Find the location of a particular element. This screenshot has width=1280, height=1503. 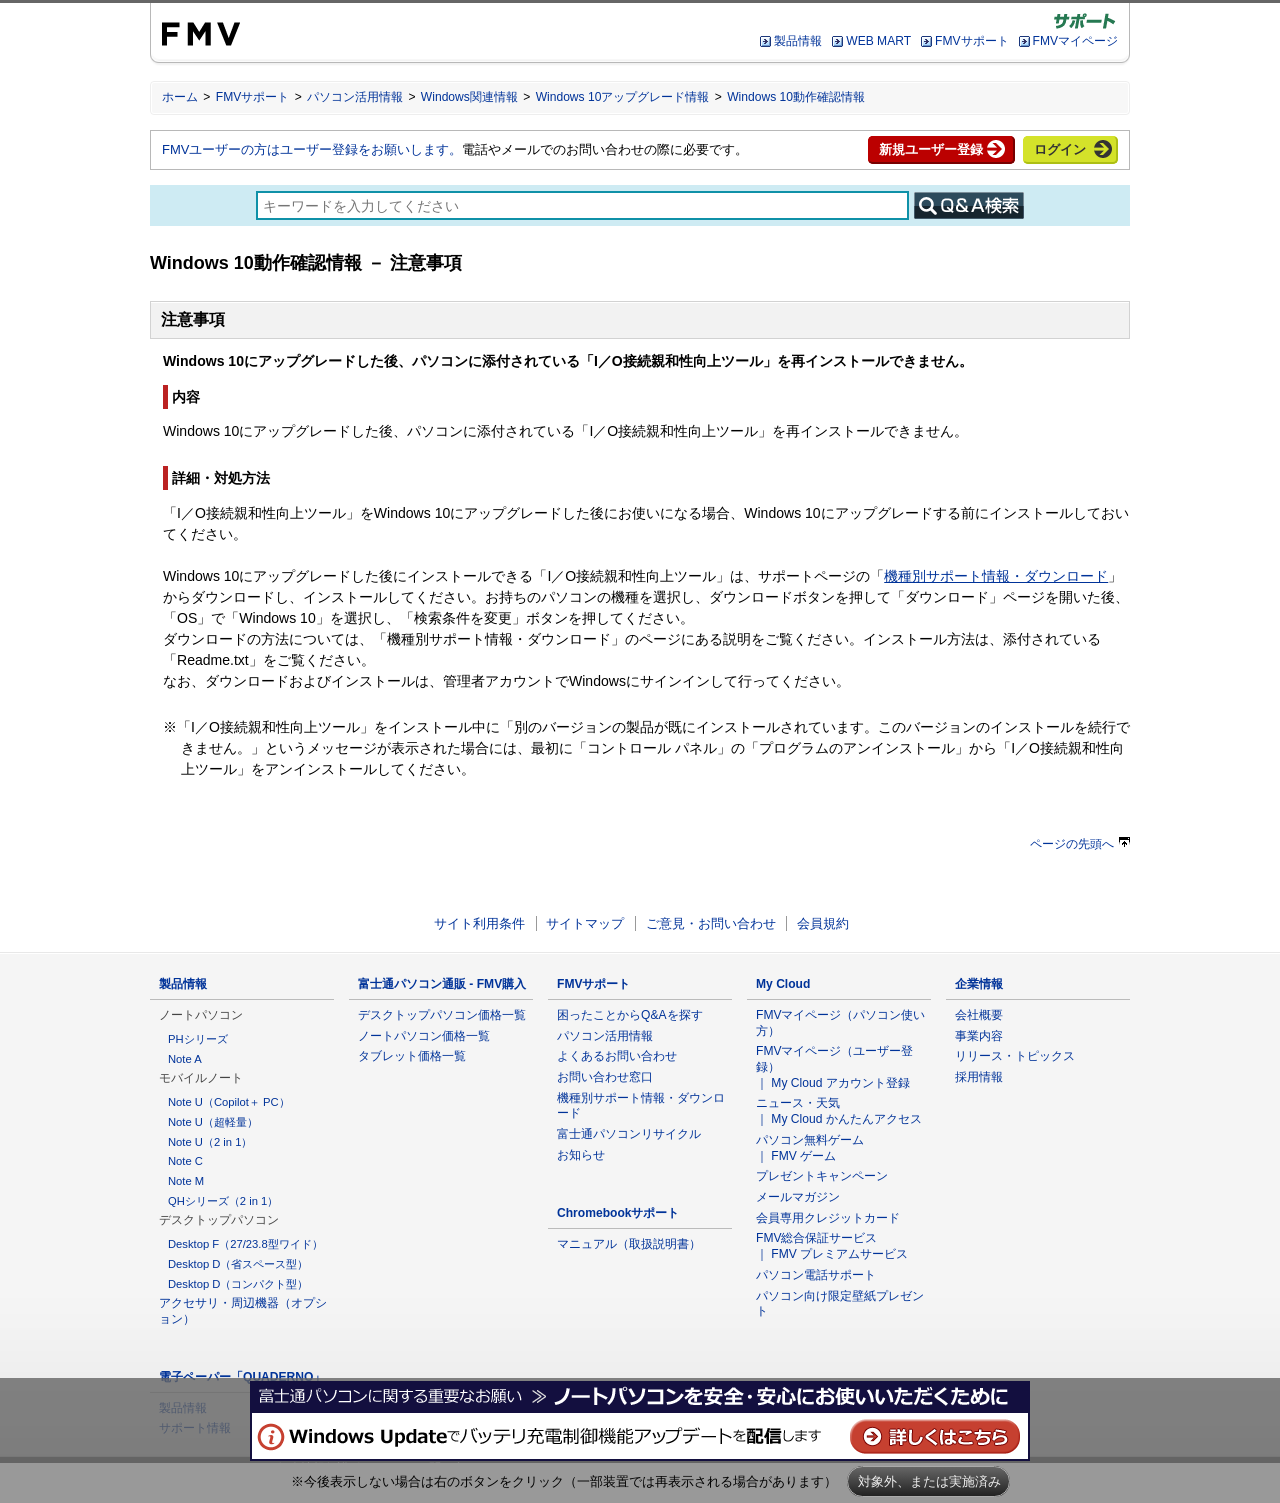

企業情報 is located at coordinates (979, 984).